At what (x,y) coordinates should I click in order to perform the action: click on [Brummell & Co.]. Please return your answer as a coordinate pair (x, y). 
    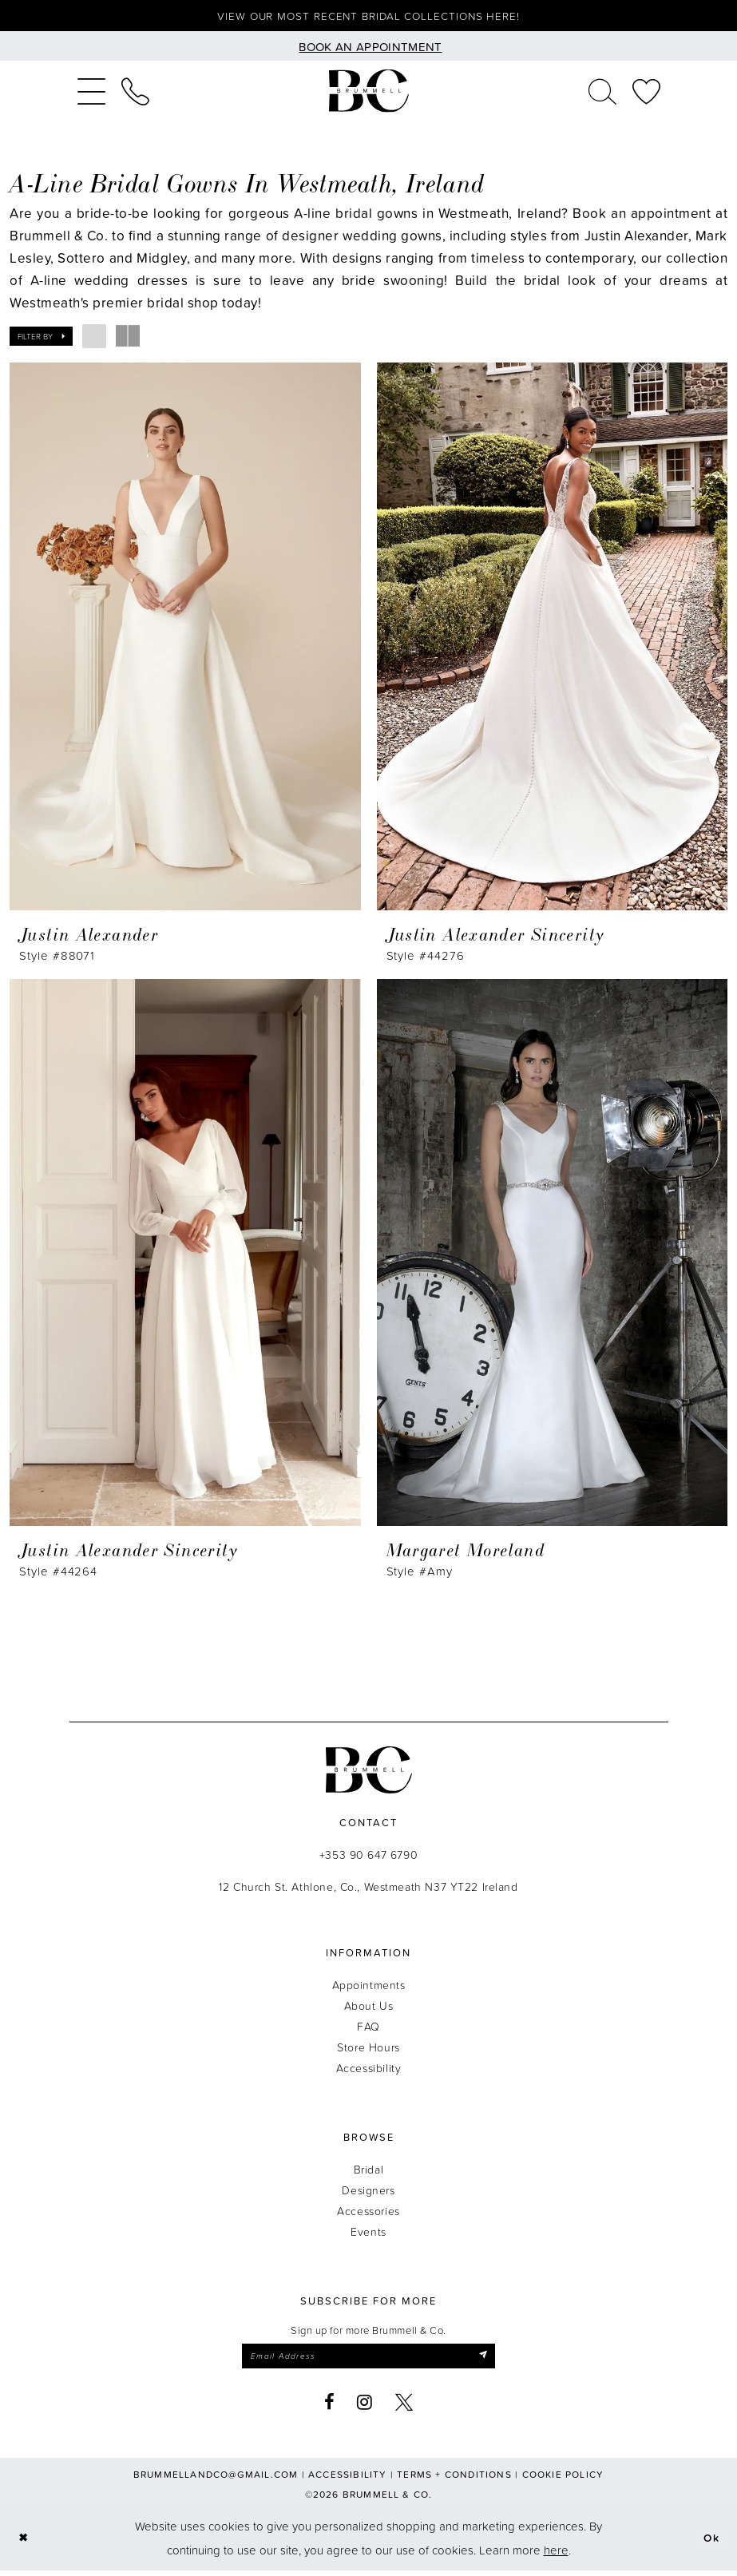
    Looking at the image, I should click on (369, 94).